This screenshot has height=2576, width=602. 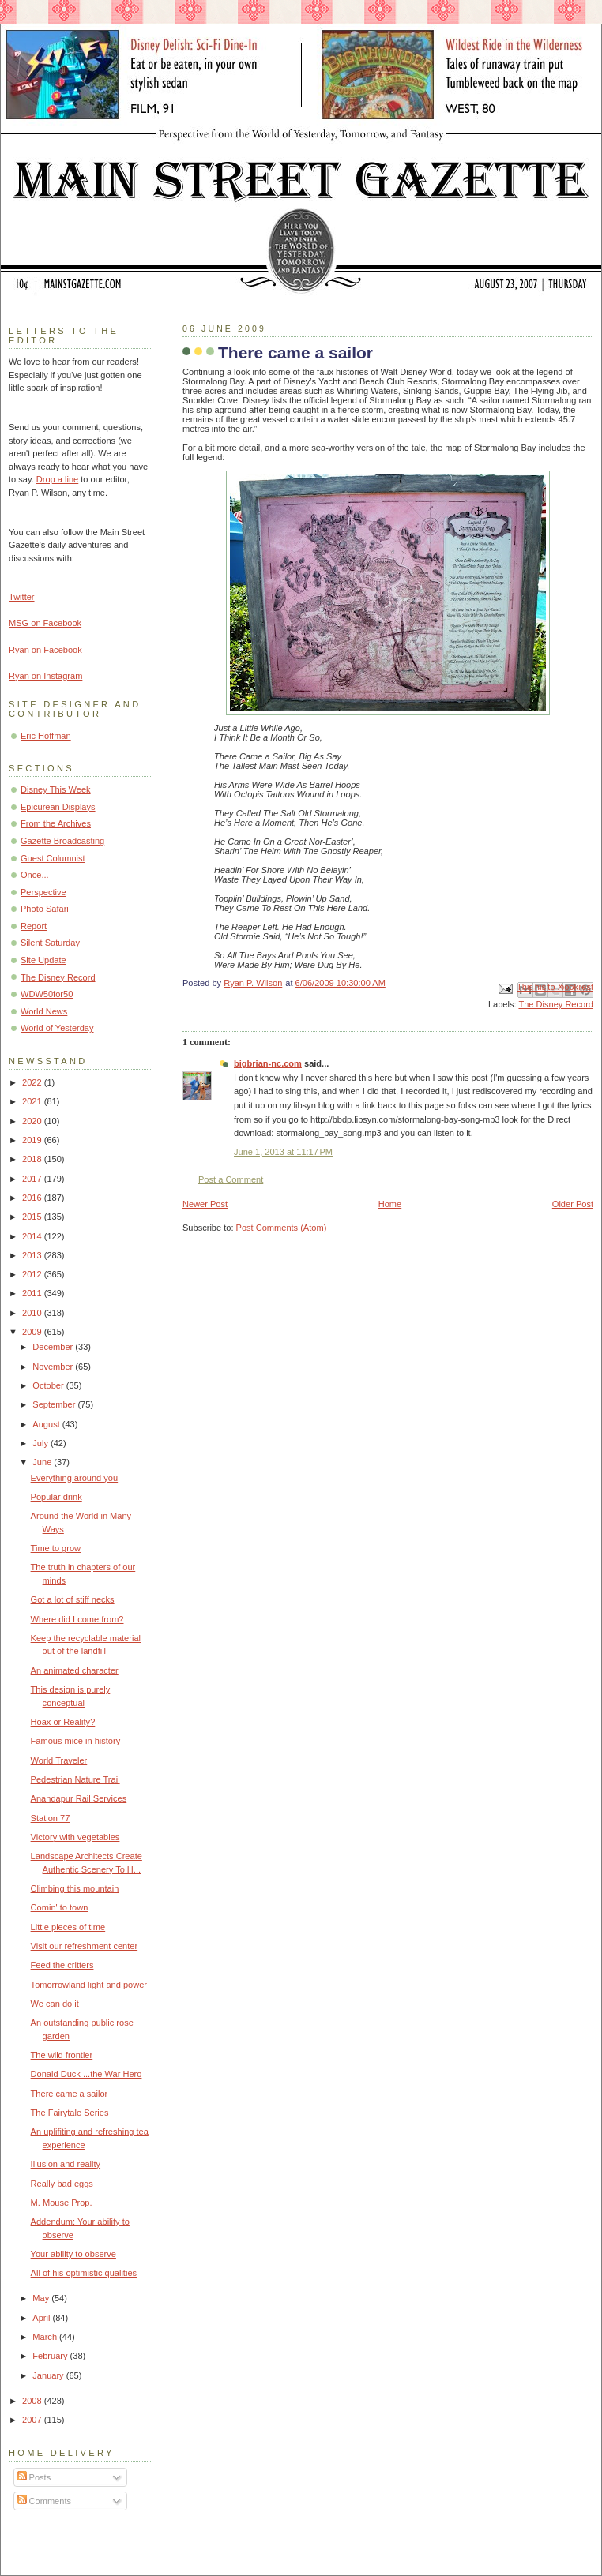 I want to click on 2009, so click(x=33, y=1332).